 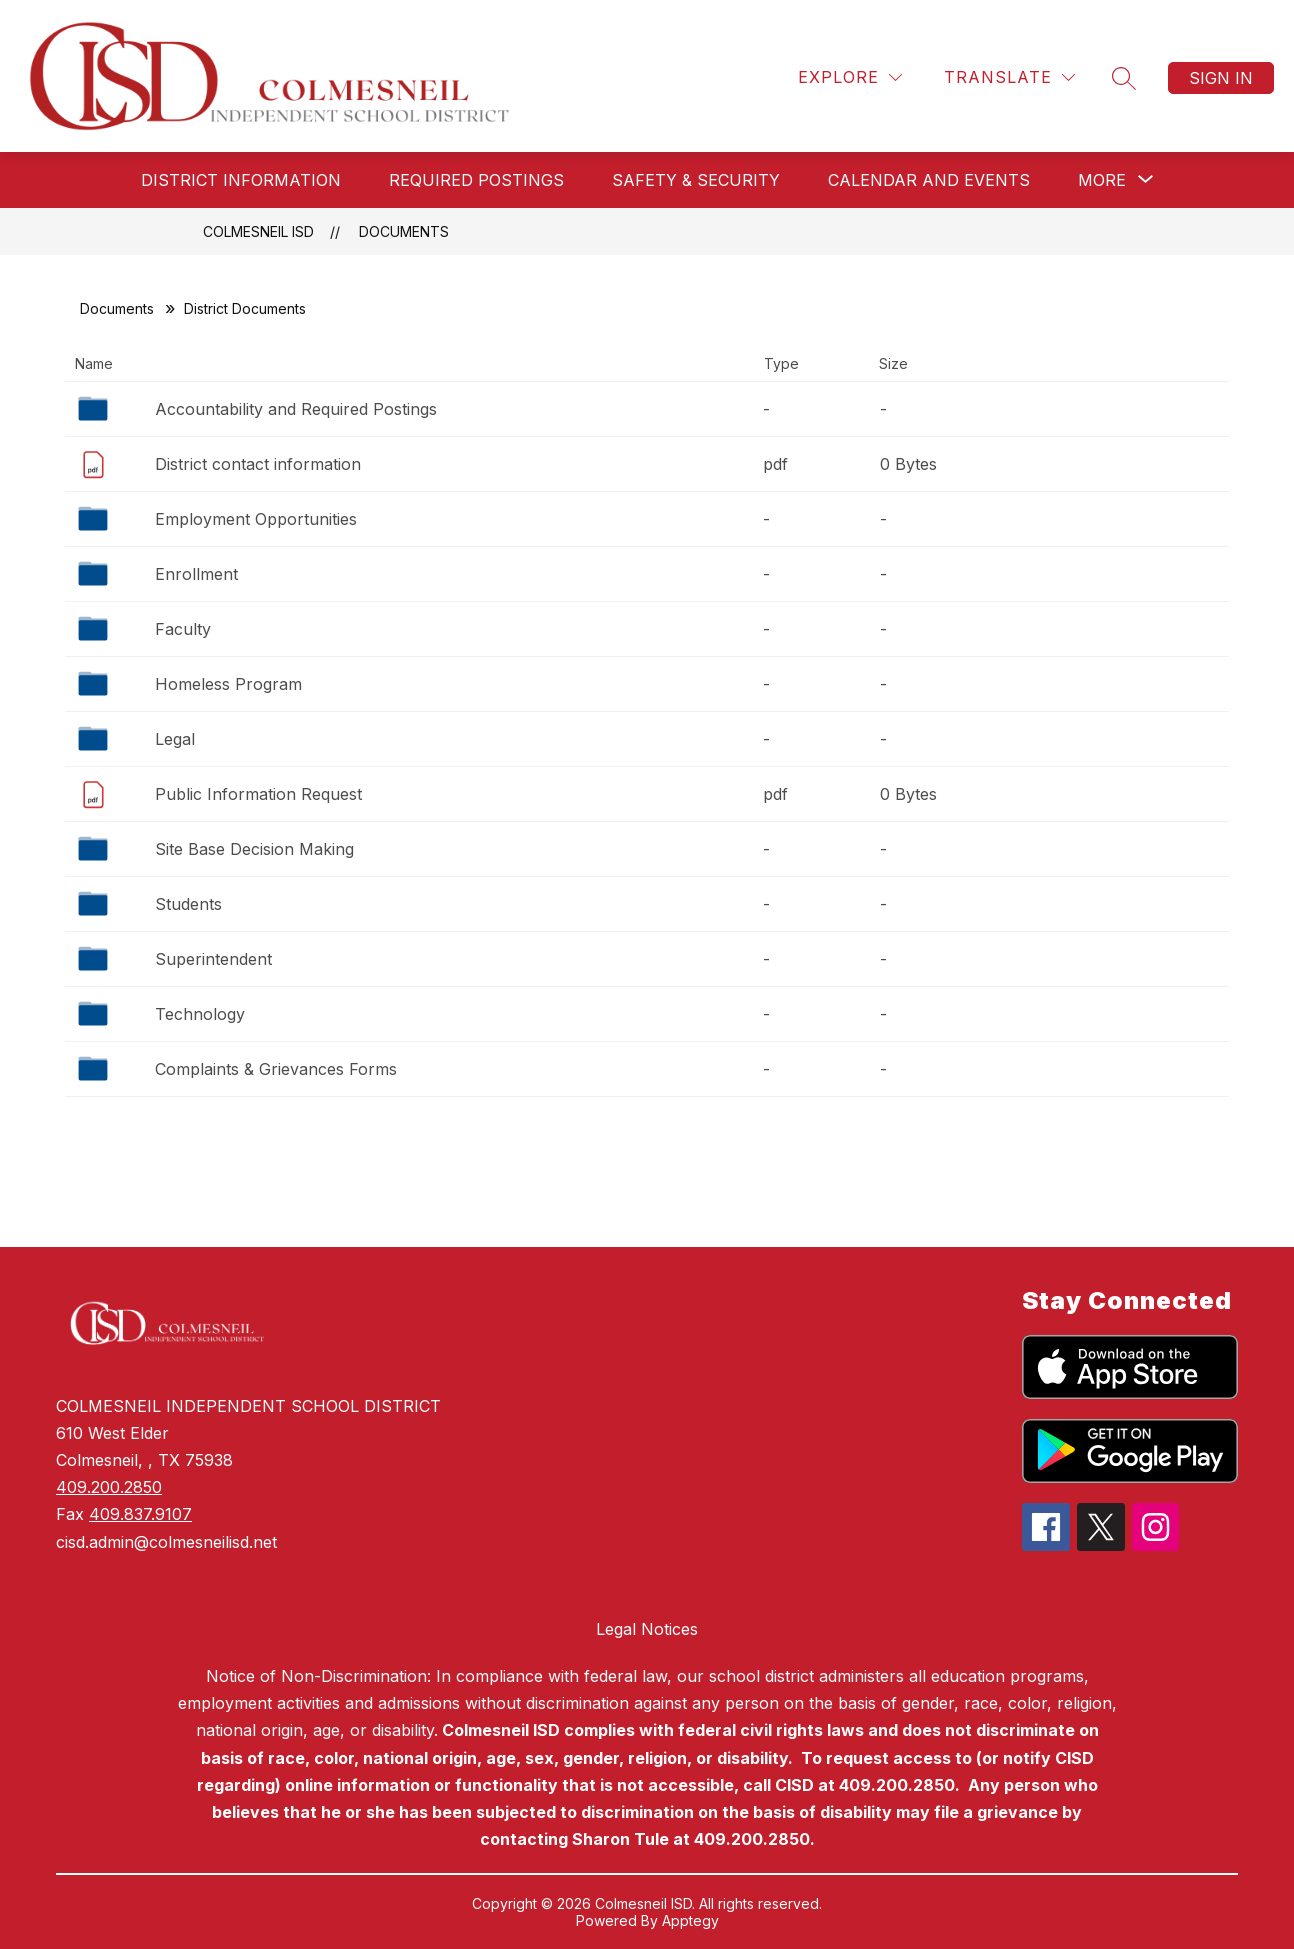 I want to click on Complaints & Grievances Forms, so click(x=276, y=1069).